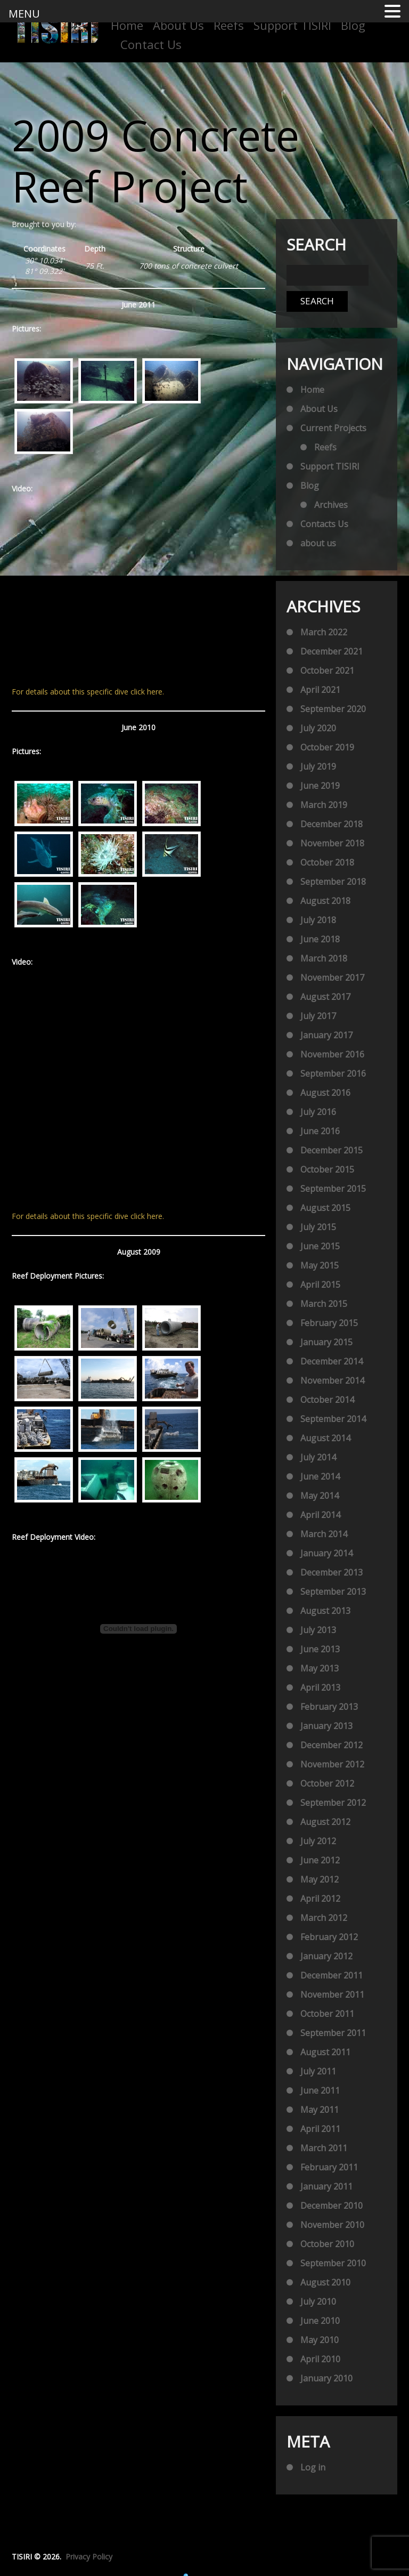 This screenshot has width=409, height=2576. I want to click on April 2015, so click(320, 1284).